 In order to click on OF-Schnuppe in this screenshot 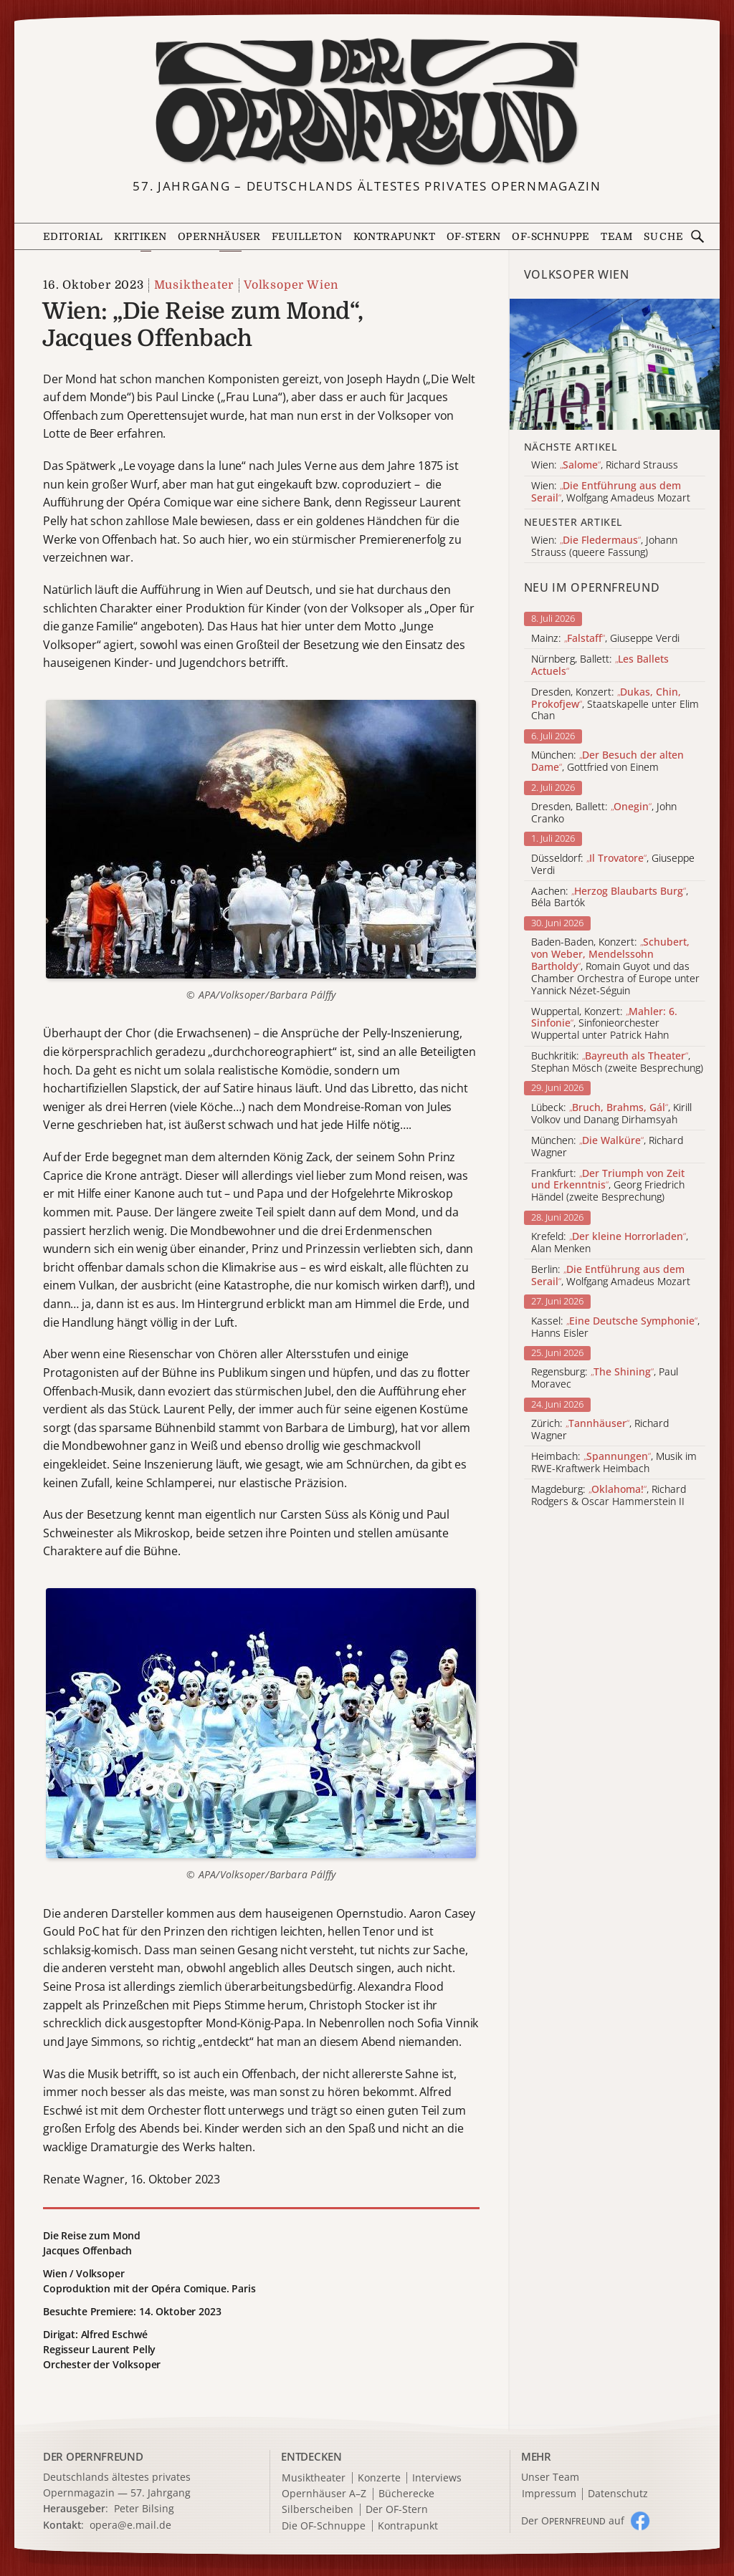, I will do `click(550, 236)`.